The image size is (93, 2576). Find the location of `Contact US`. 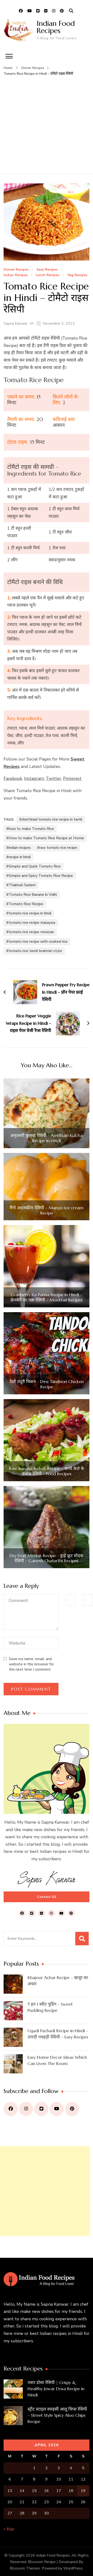

Contact US is located at coordinates (46, 1897).